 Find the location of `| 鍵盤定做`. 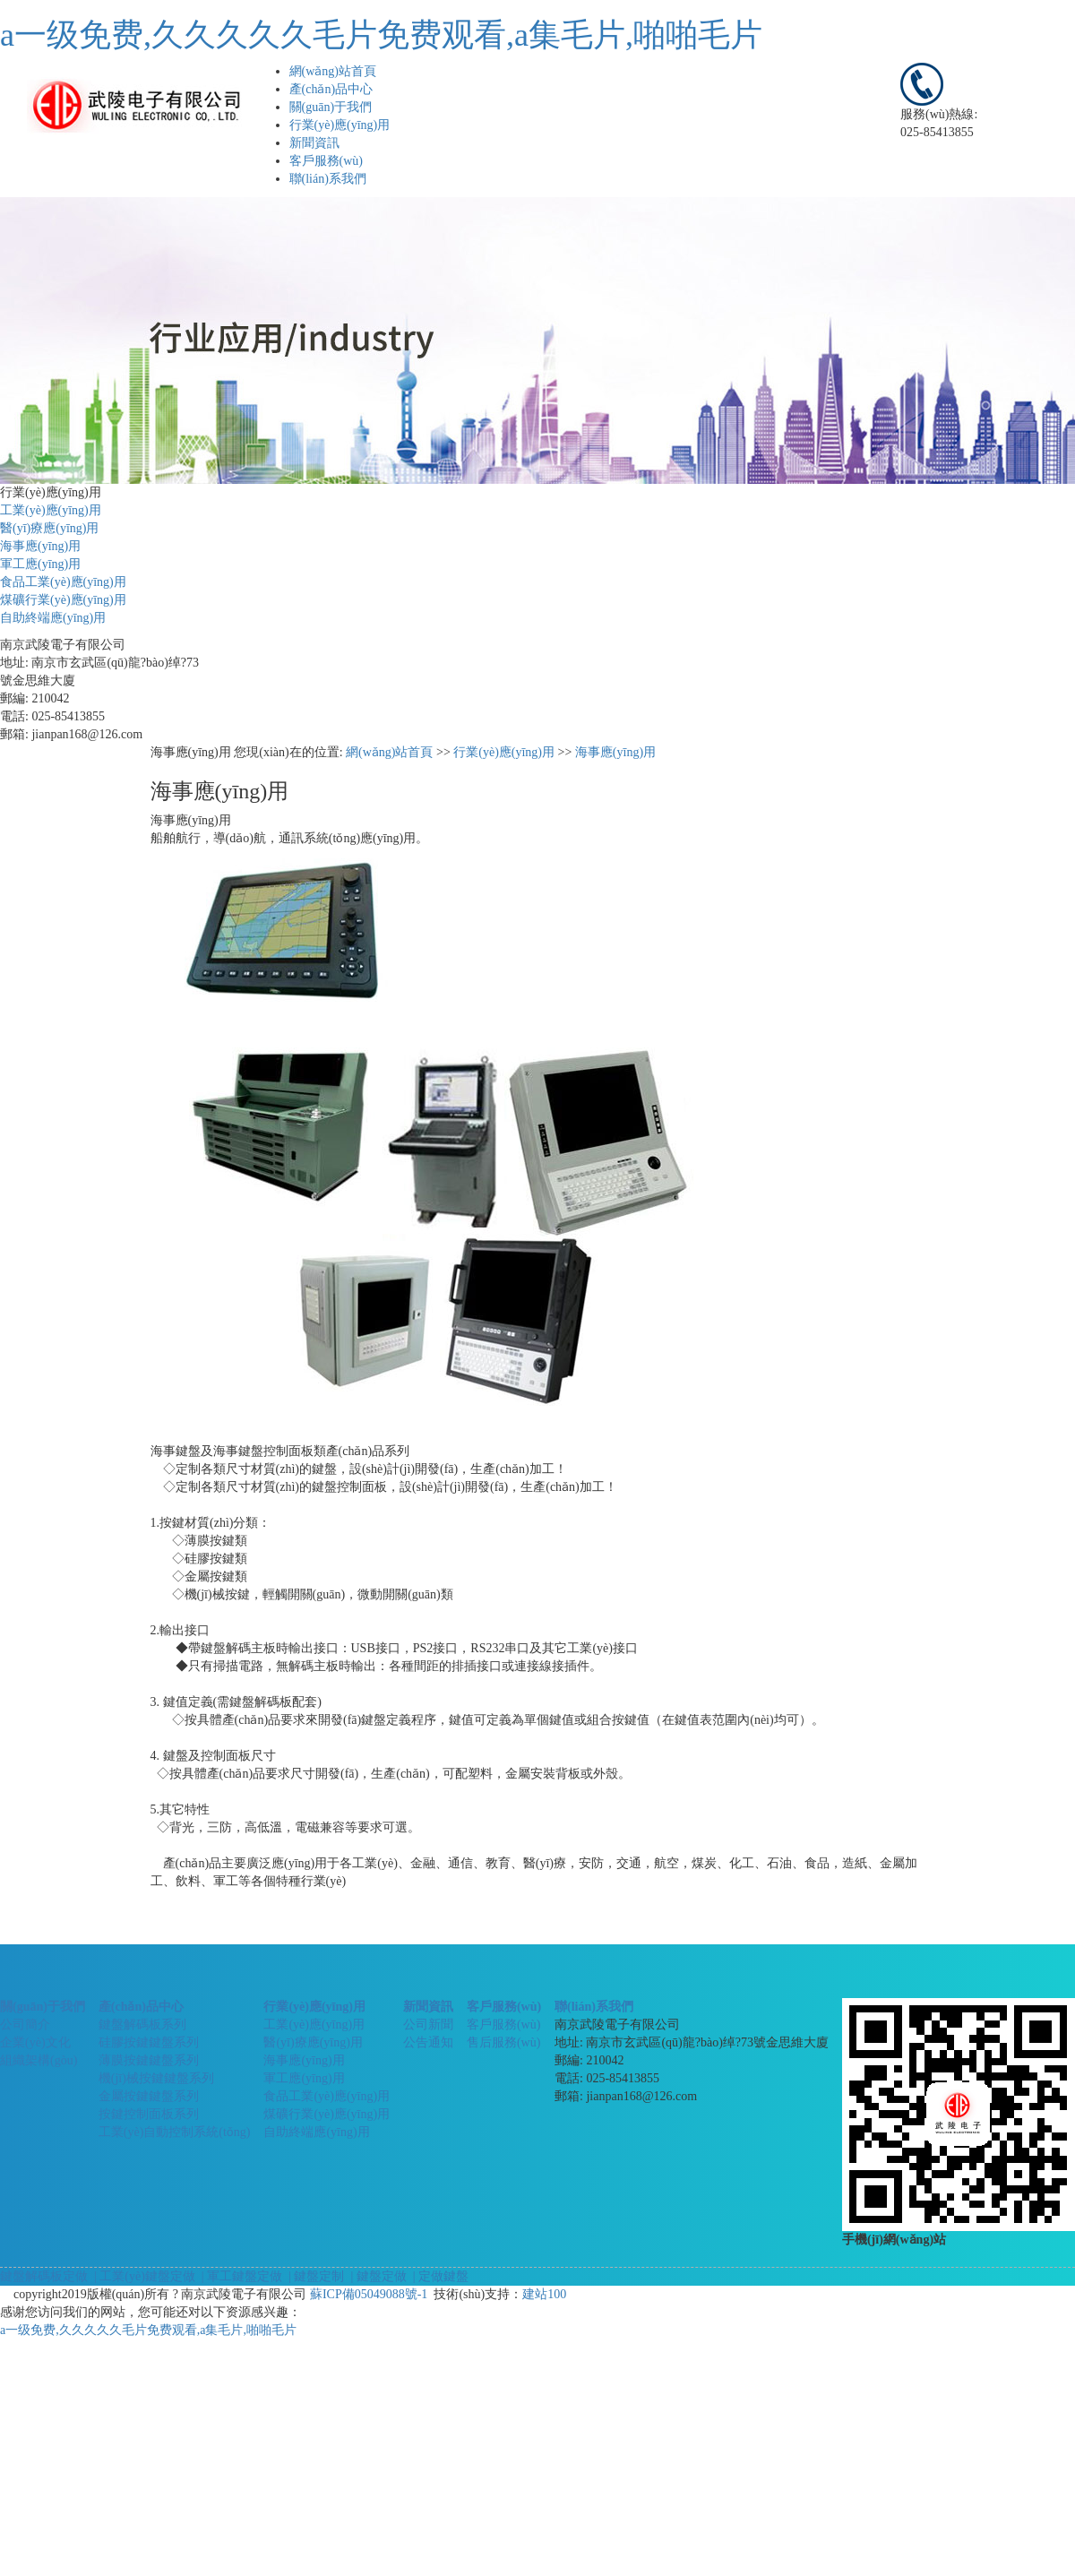

| 鍵盤定做 is located at coordinates (377, 2276).